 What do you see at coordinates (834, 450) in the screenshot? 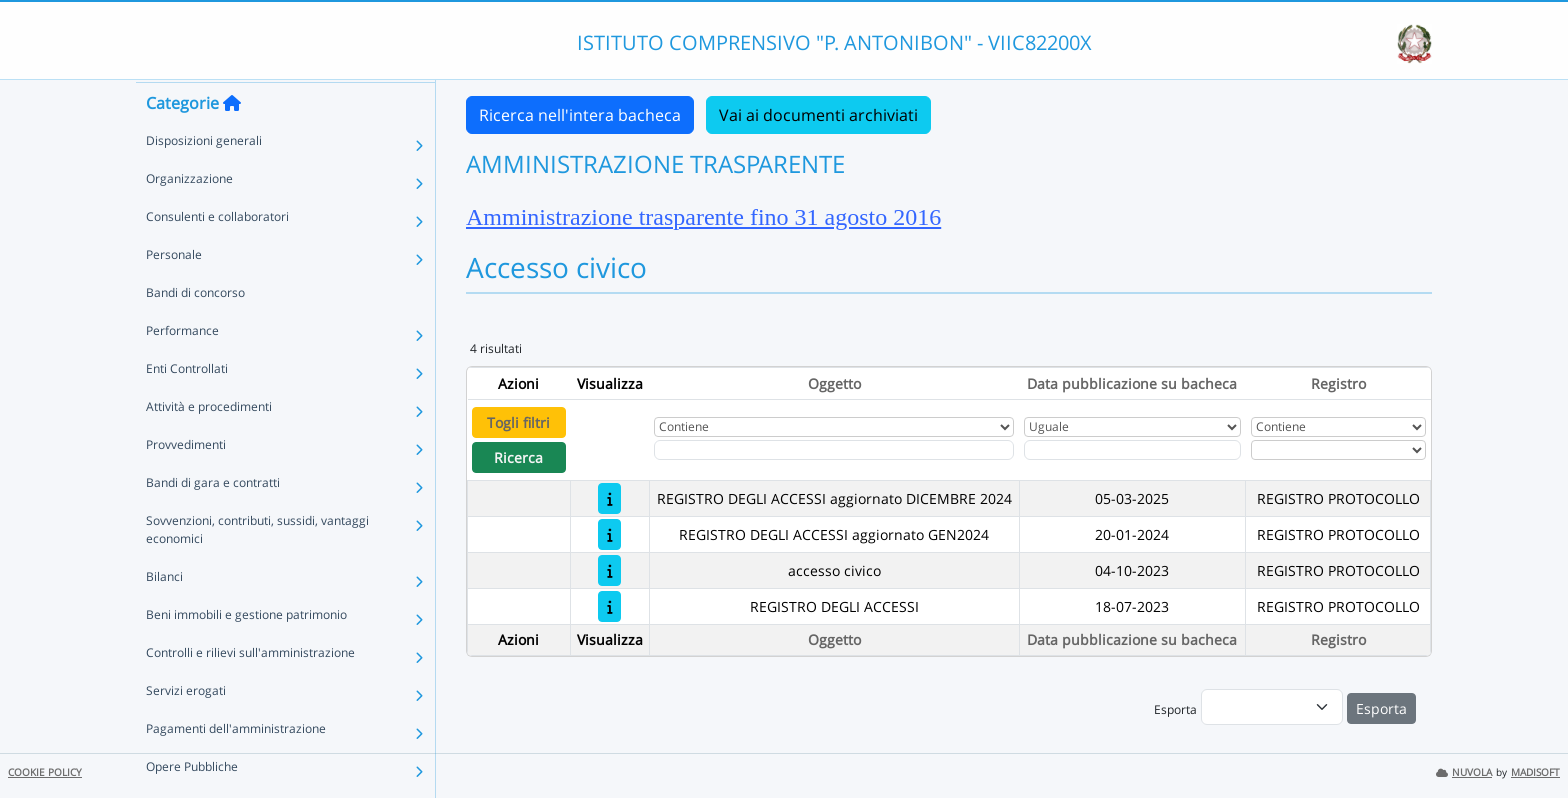
I see `[Fitro Oggetto]` at bounding box center [834, 450].